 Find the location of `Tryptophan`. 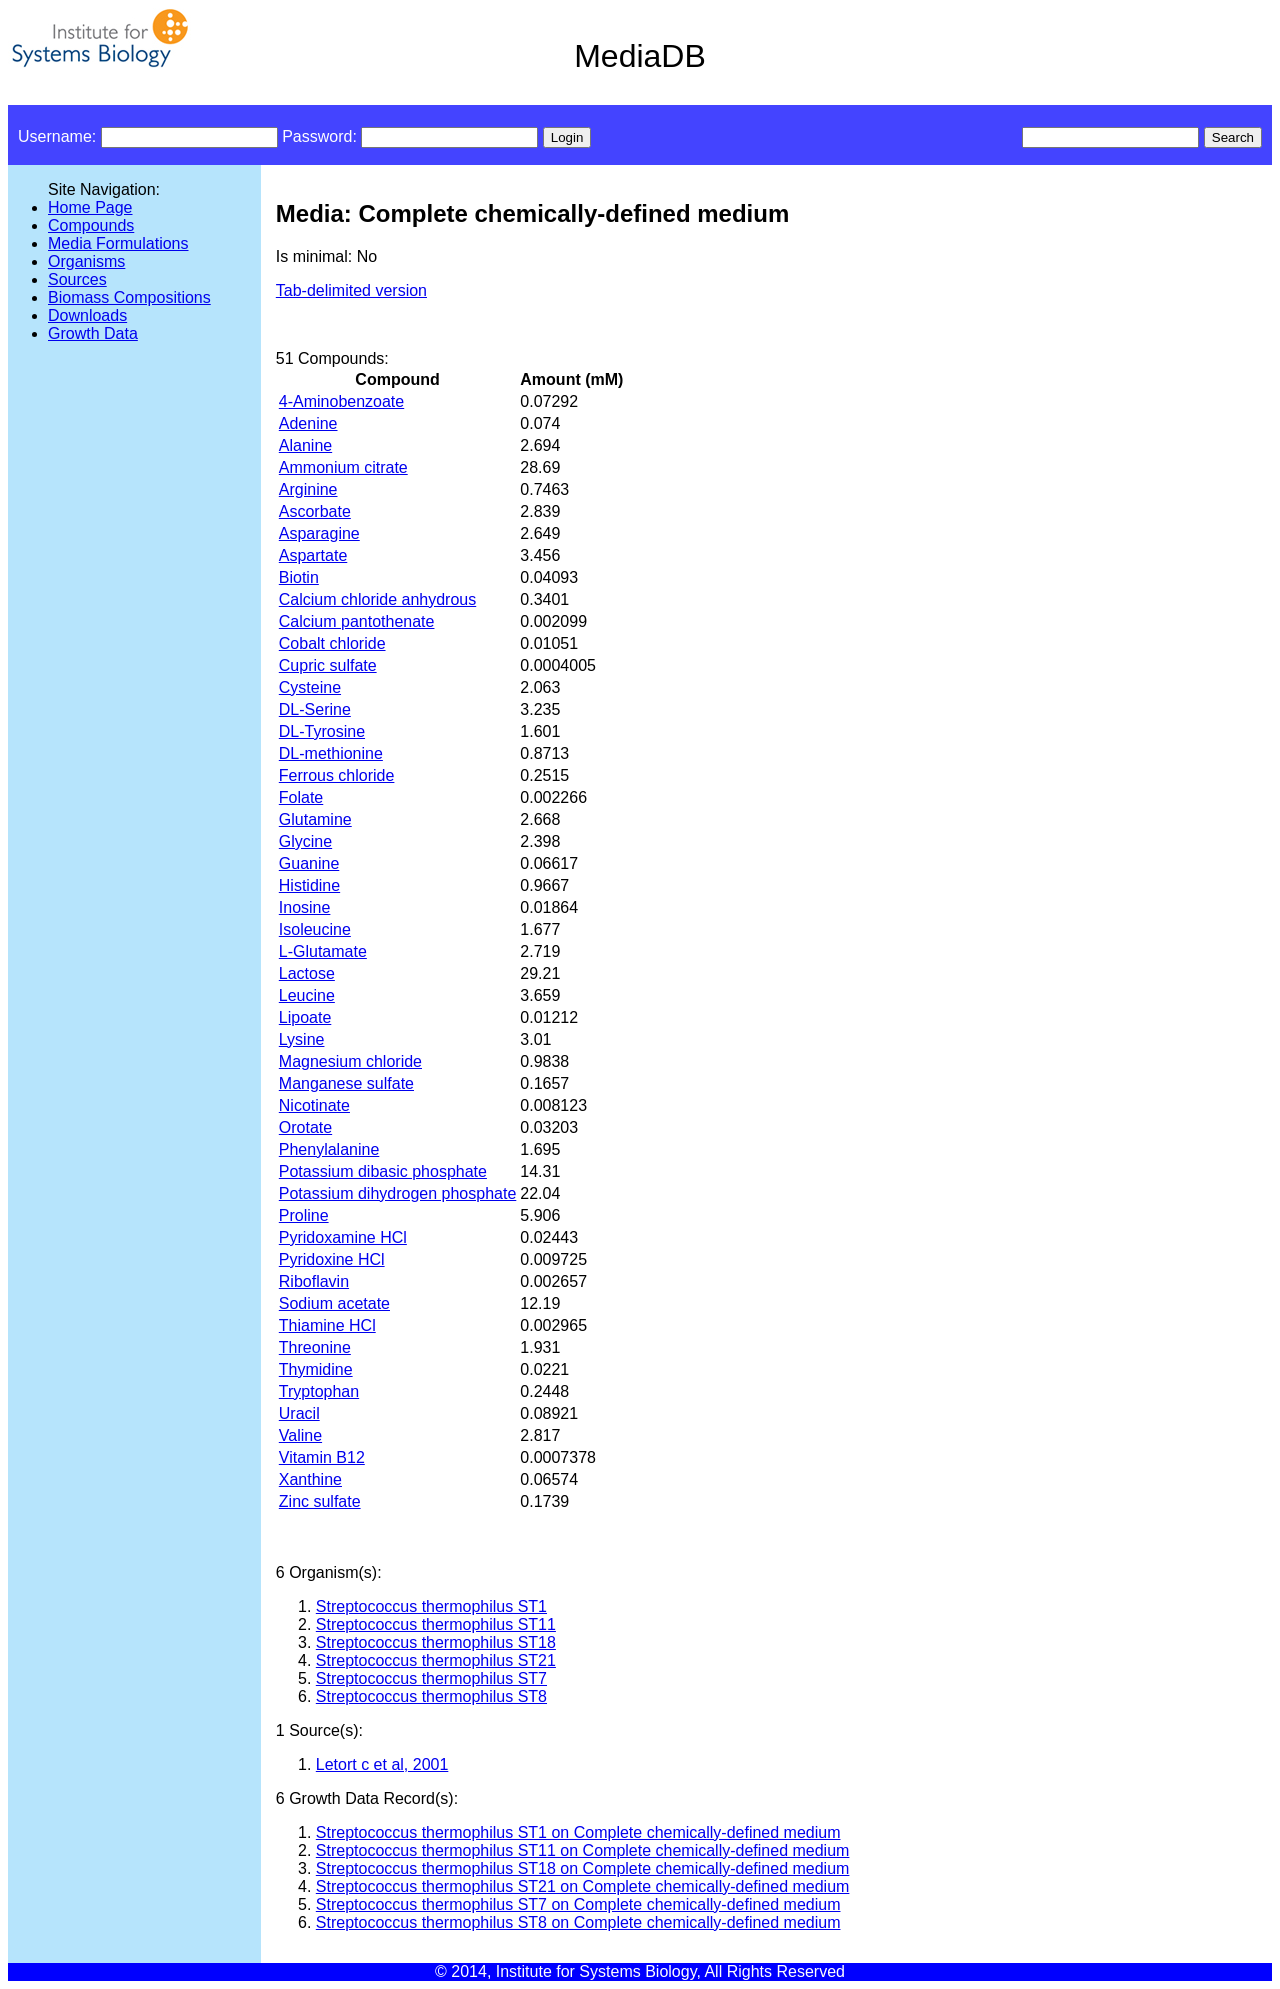

Tryptophan is located at coordinates (319, 1391).